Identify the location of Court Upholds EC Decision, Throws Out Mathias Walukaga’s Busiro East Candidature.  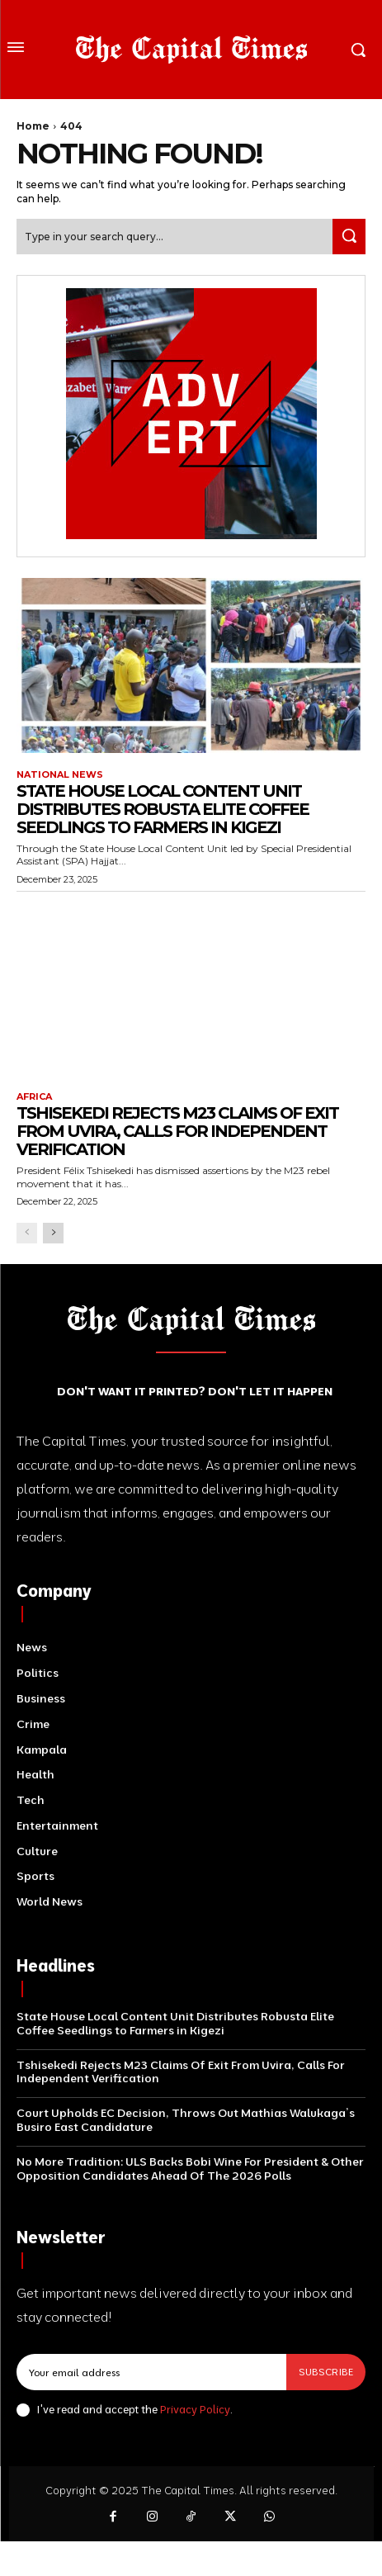
(186, 2119).